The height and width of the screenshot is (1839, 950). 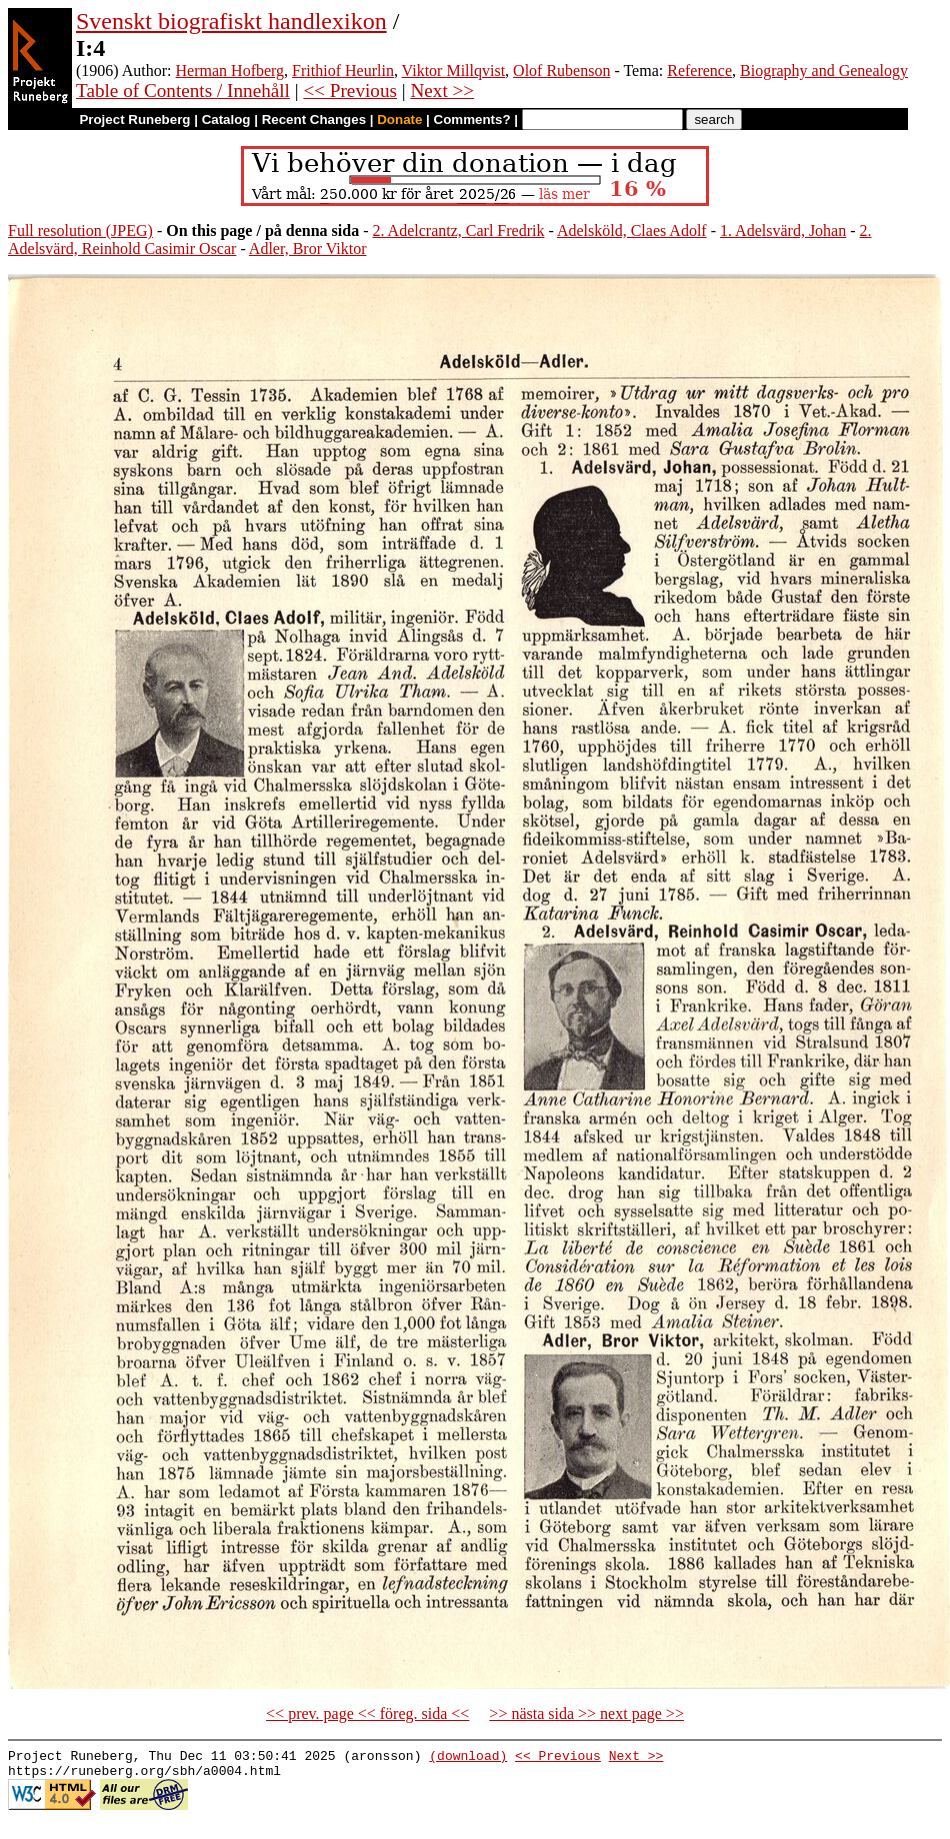 I want to click on Catalog, so click(x=226, y=119).